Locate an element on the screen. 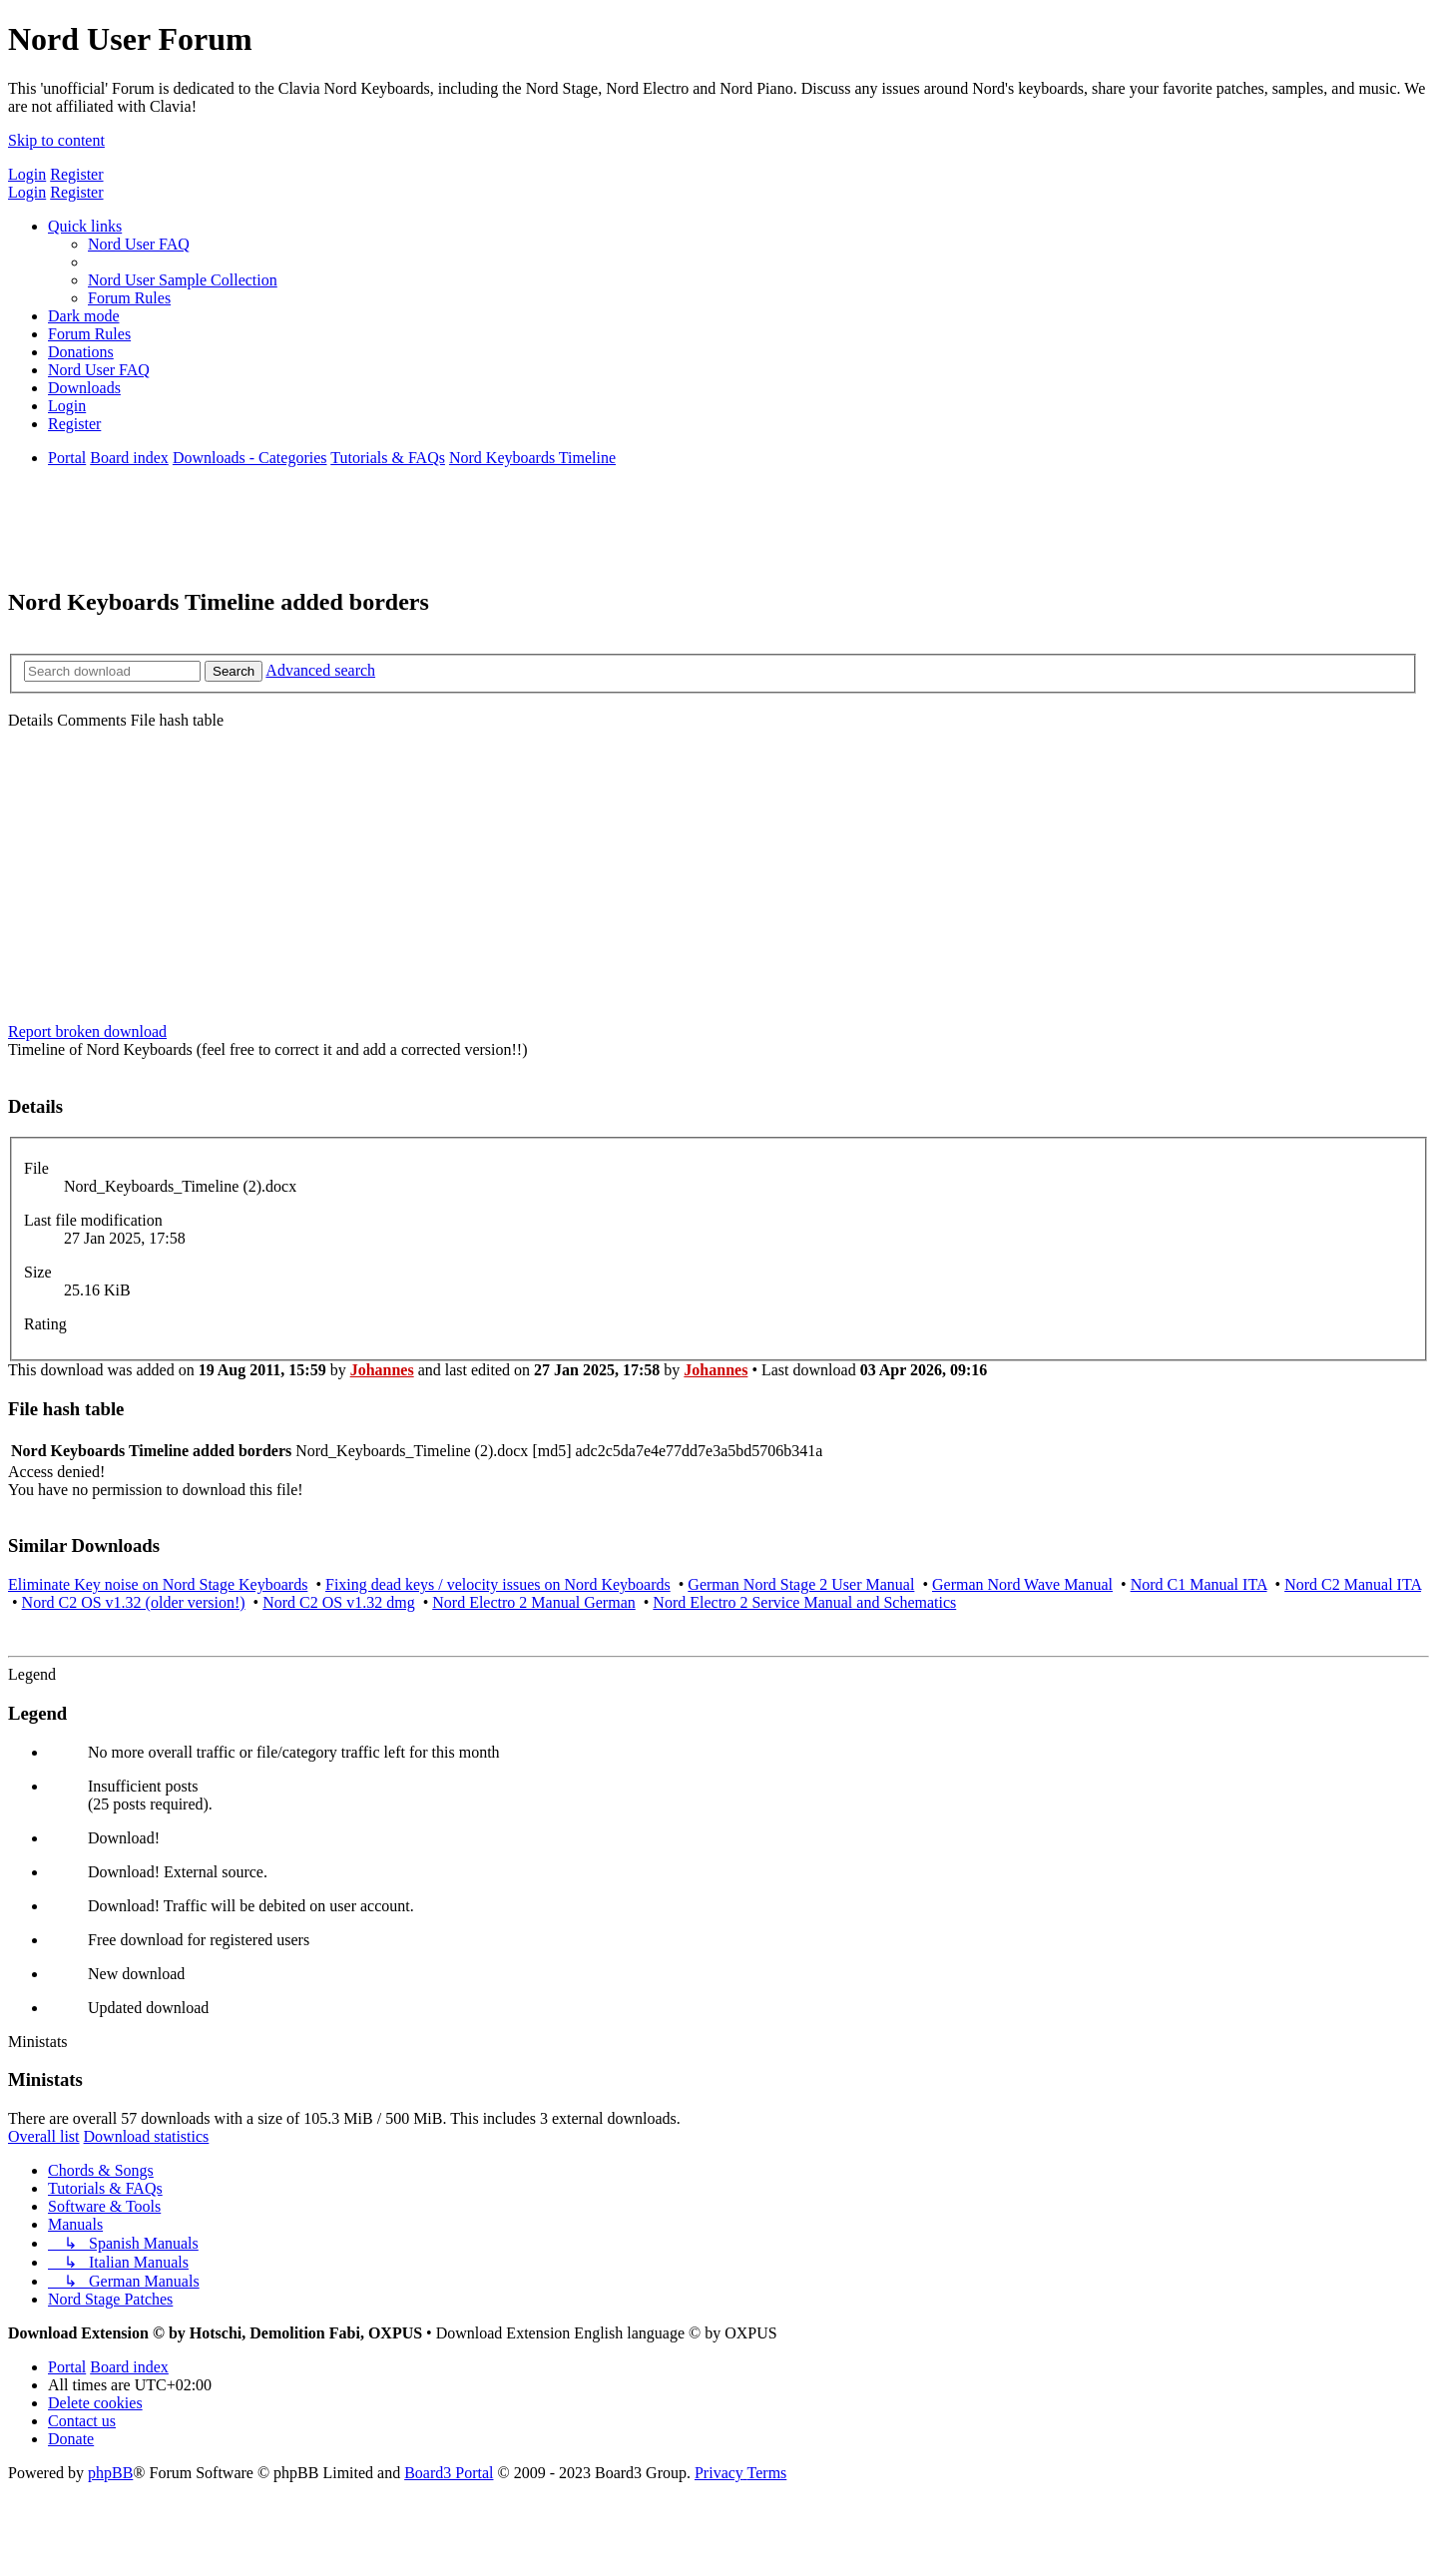  Nord Electro 2 Service Manual and Schematics is located at coordinates (804, 1602).